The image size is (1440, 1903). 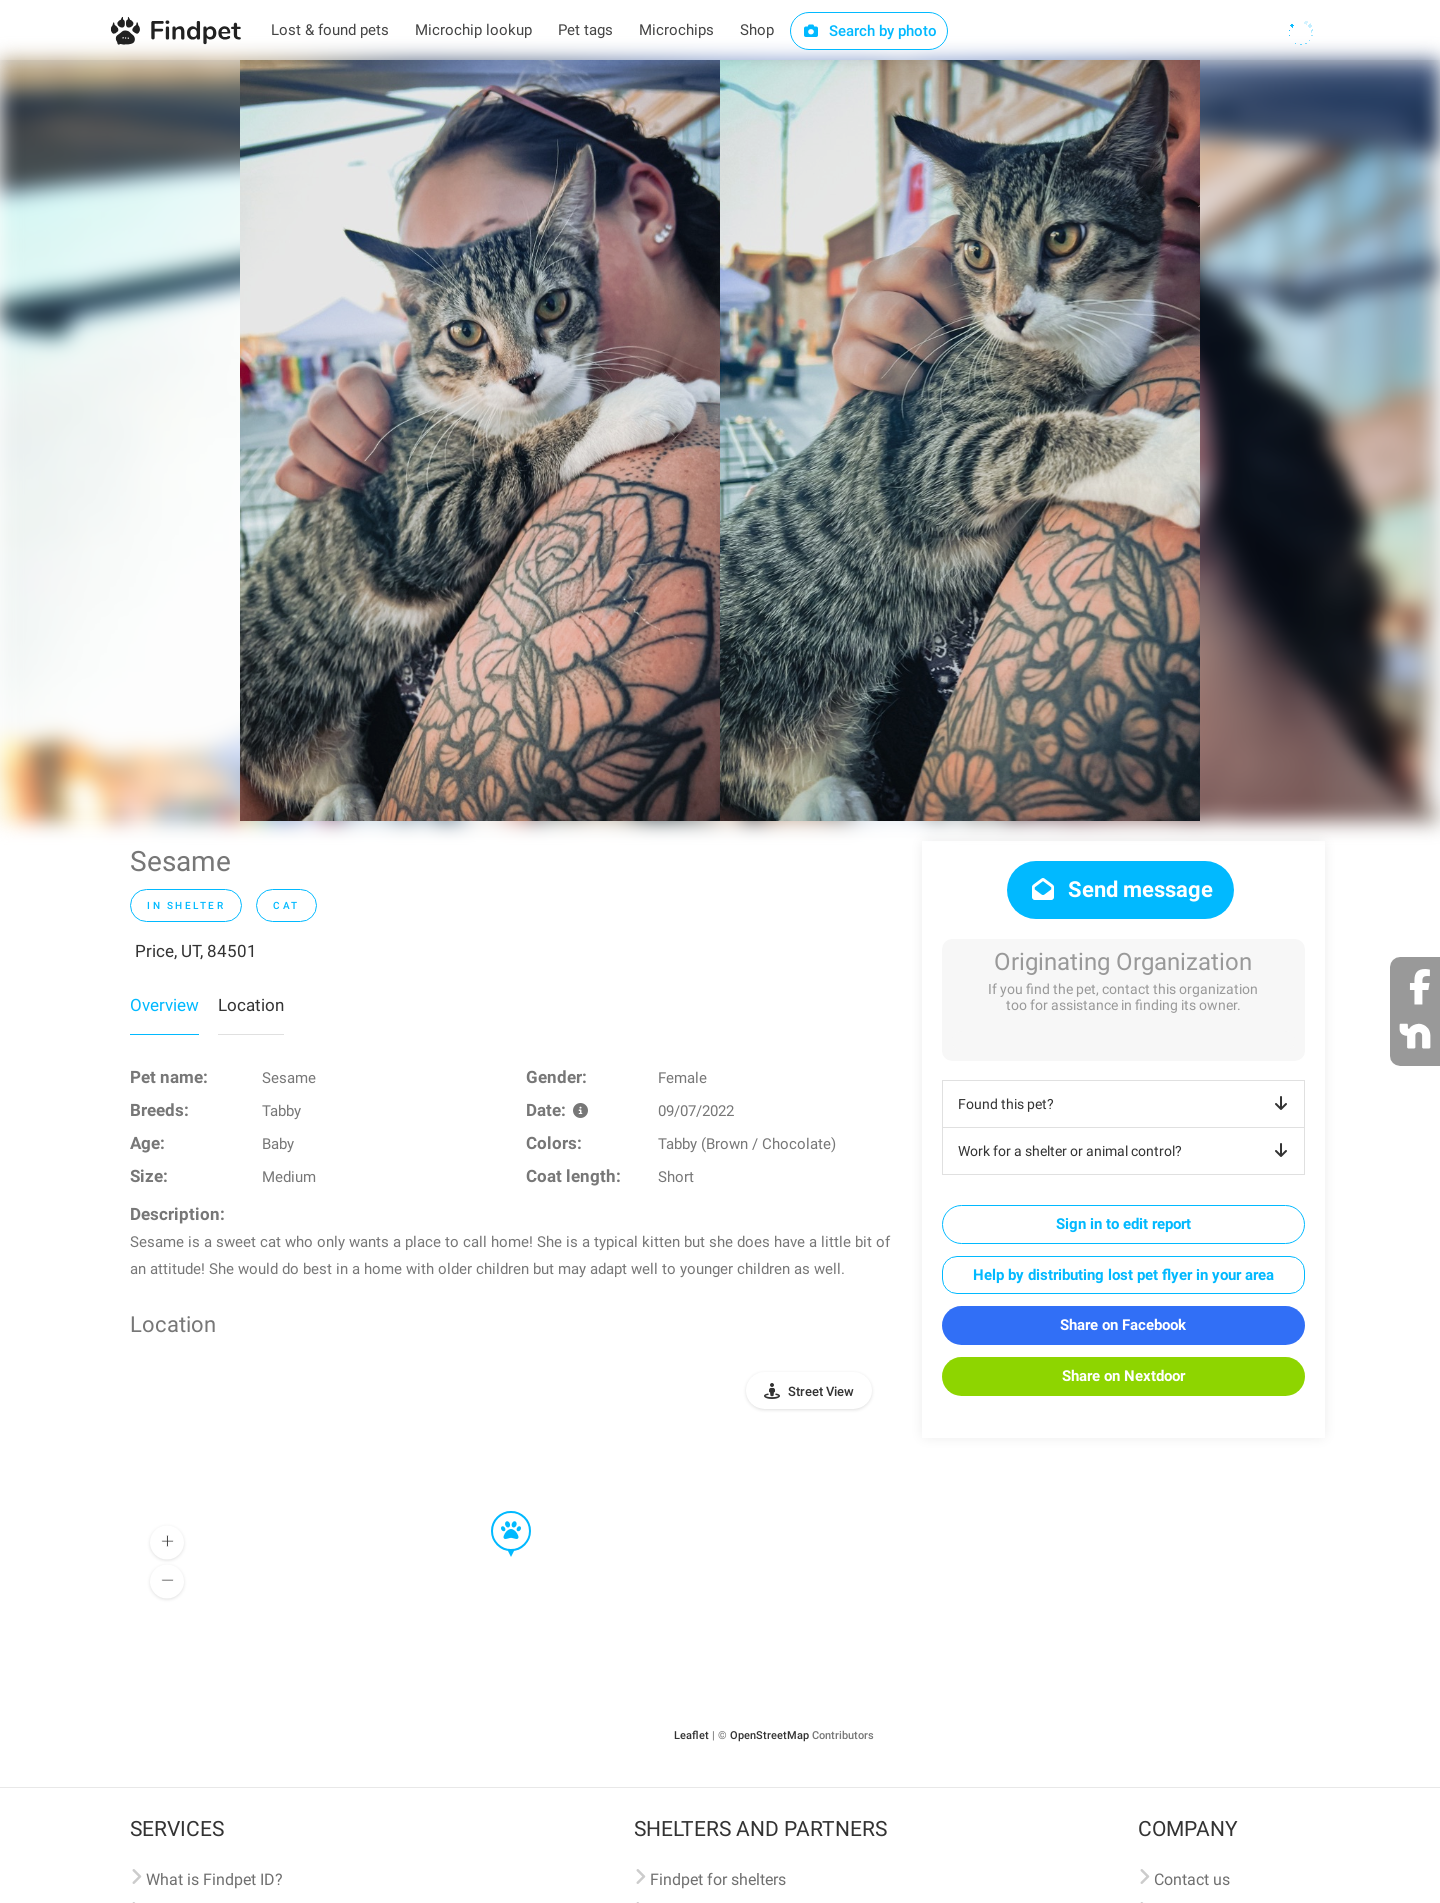 I want to click on Search by photo, so click(x=869, y=31).